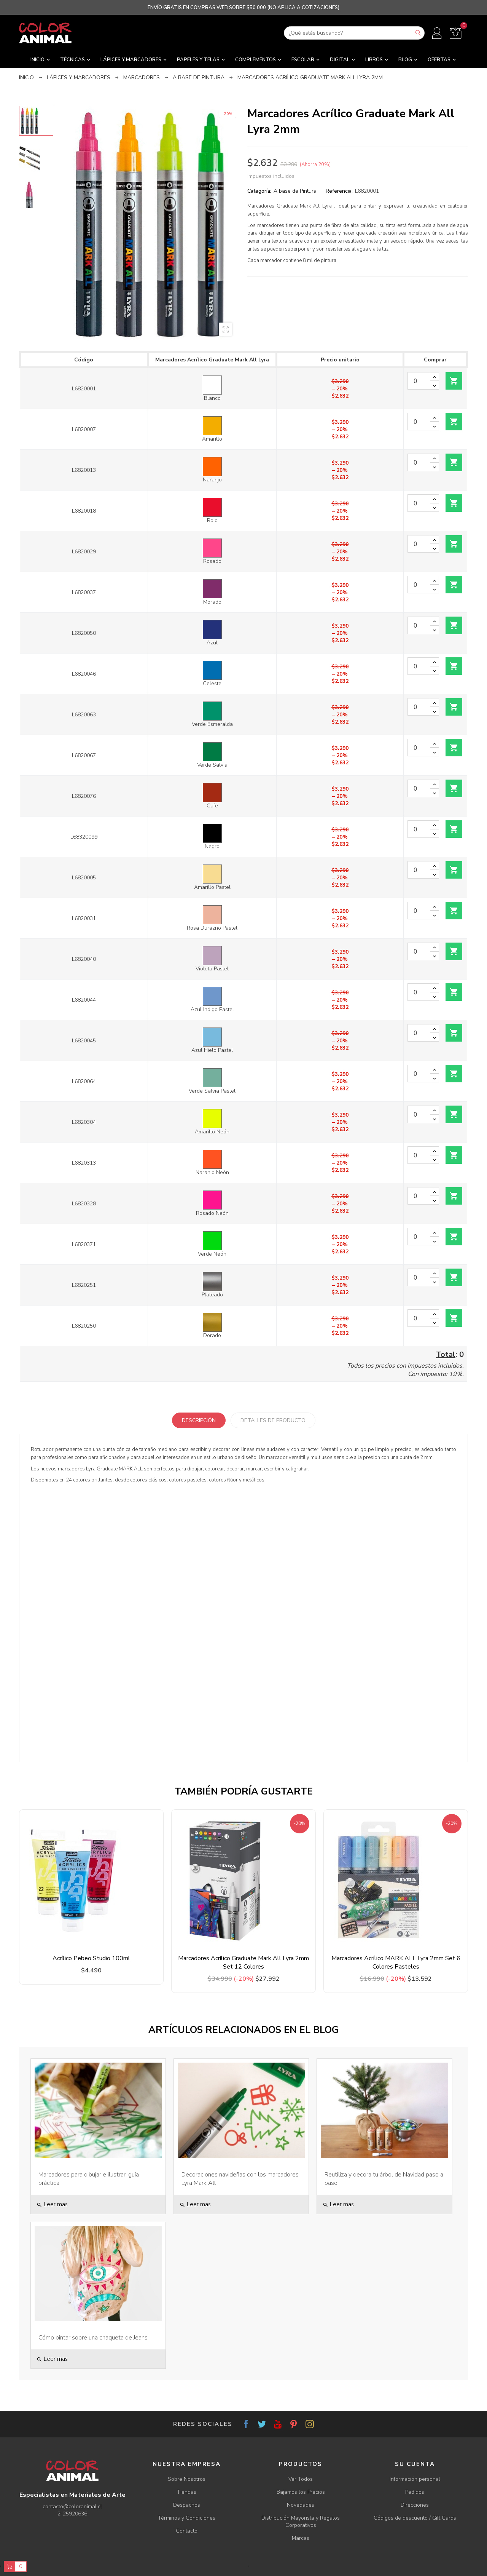 This screenshot has height=2576, width=487. I want to click on Novedades, so click(300, 2505).